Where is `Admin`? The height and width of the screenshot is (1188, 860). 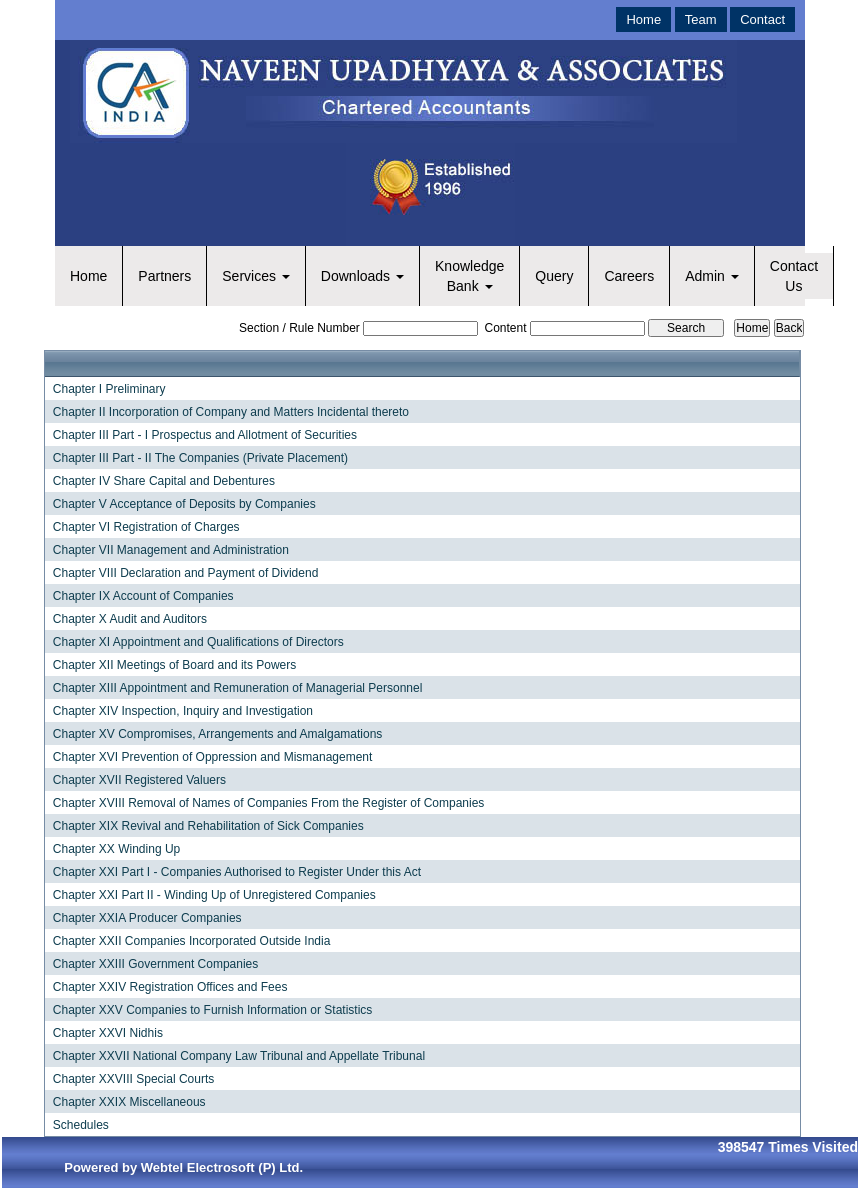 Admin is located at coordinates (712, 276).